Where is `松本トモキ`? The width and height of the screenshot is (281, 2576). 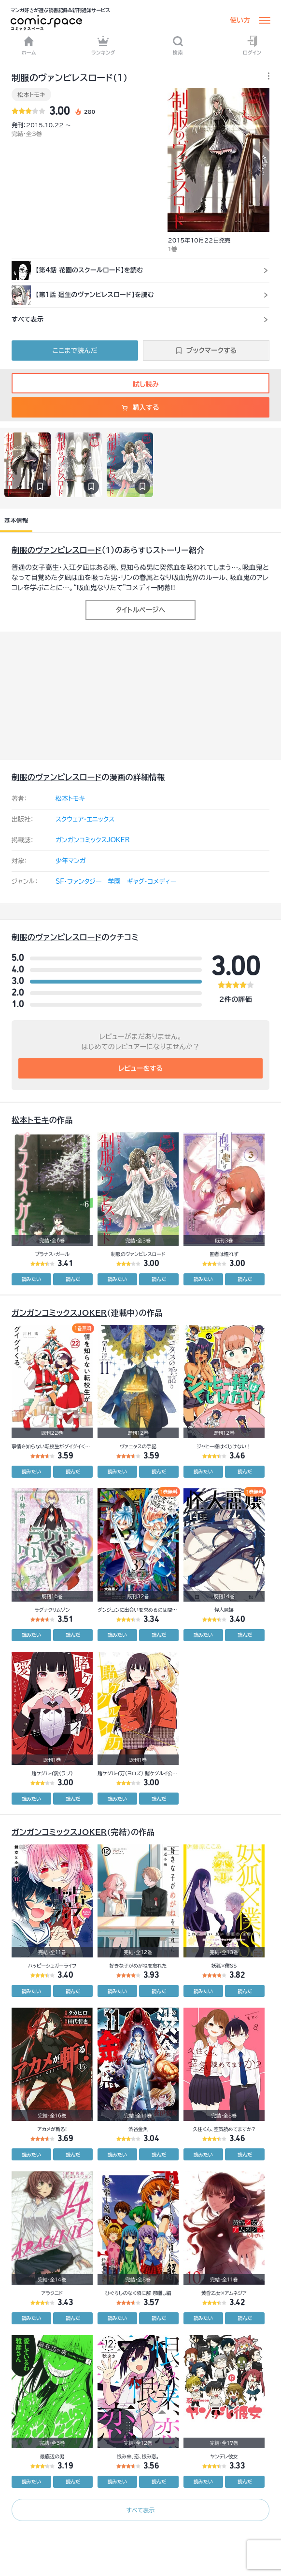 松本トモキ is located at coordinates (31, 94).